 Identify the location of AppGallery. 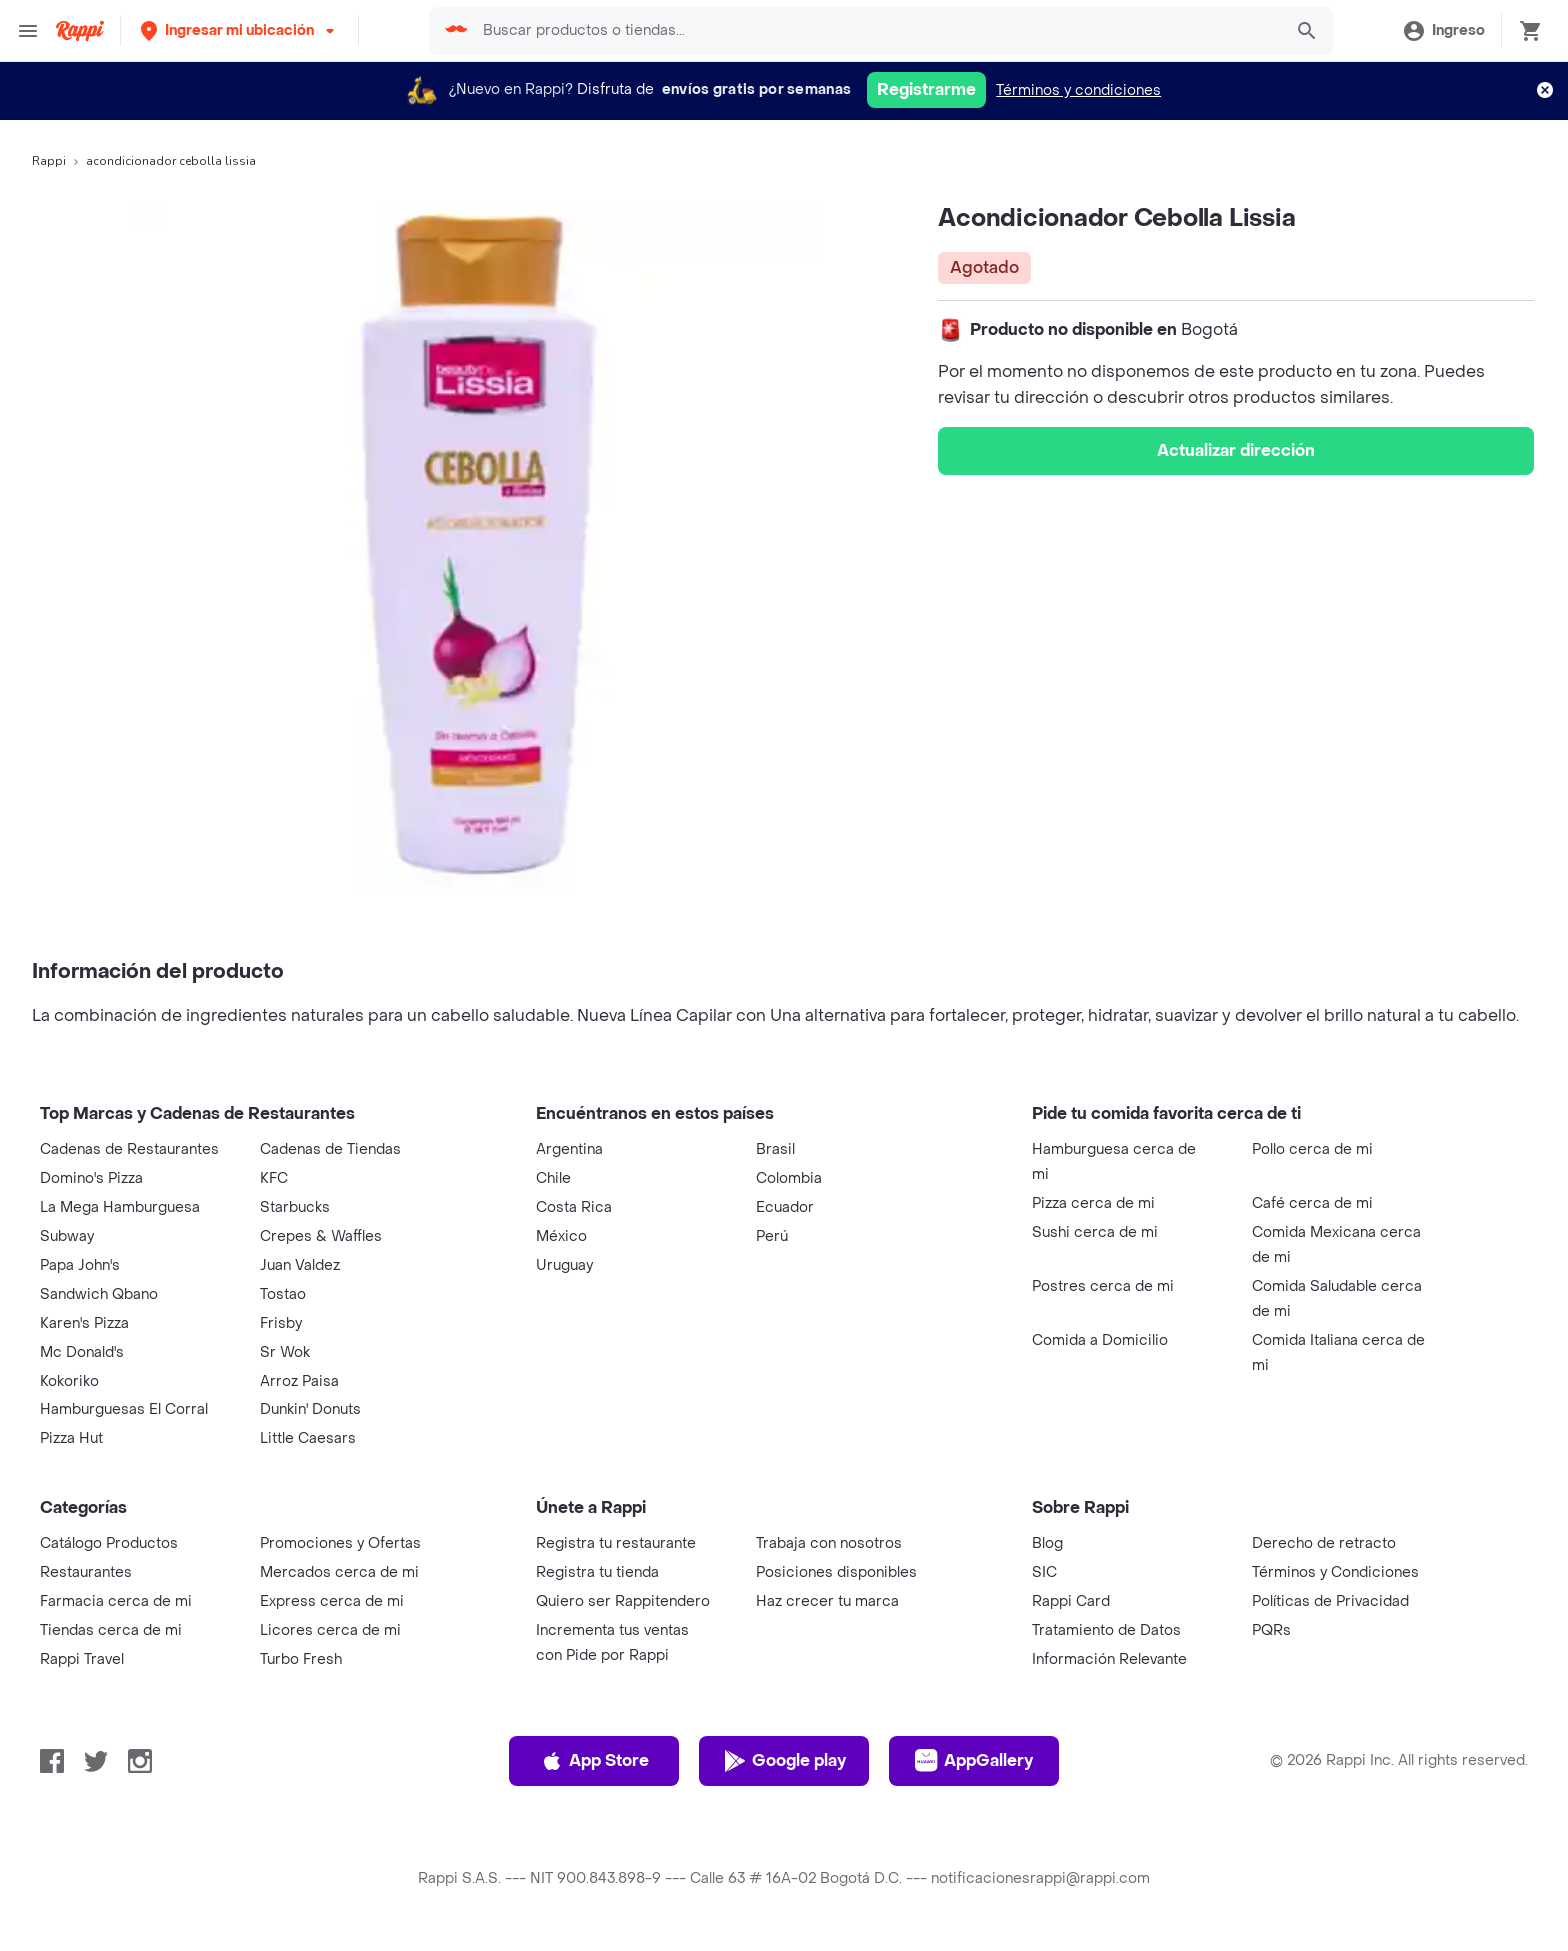
(974, 1761).